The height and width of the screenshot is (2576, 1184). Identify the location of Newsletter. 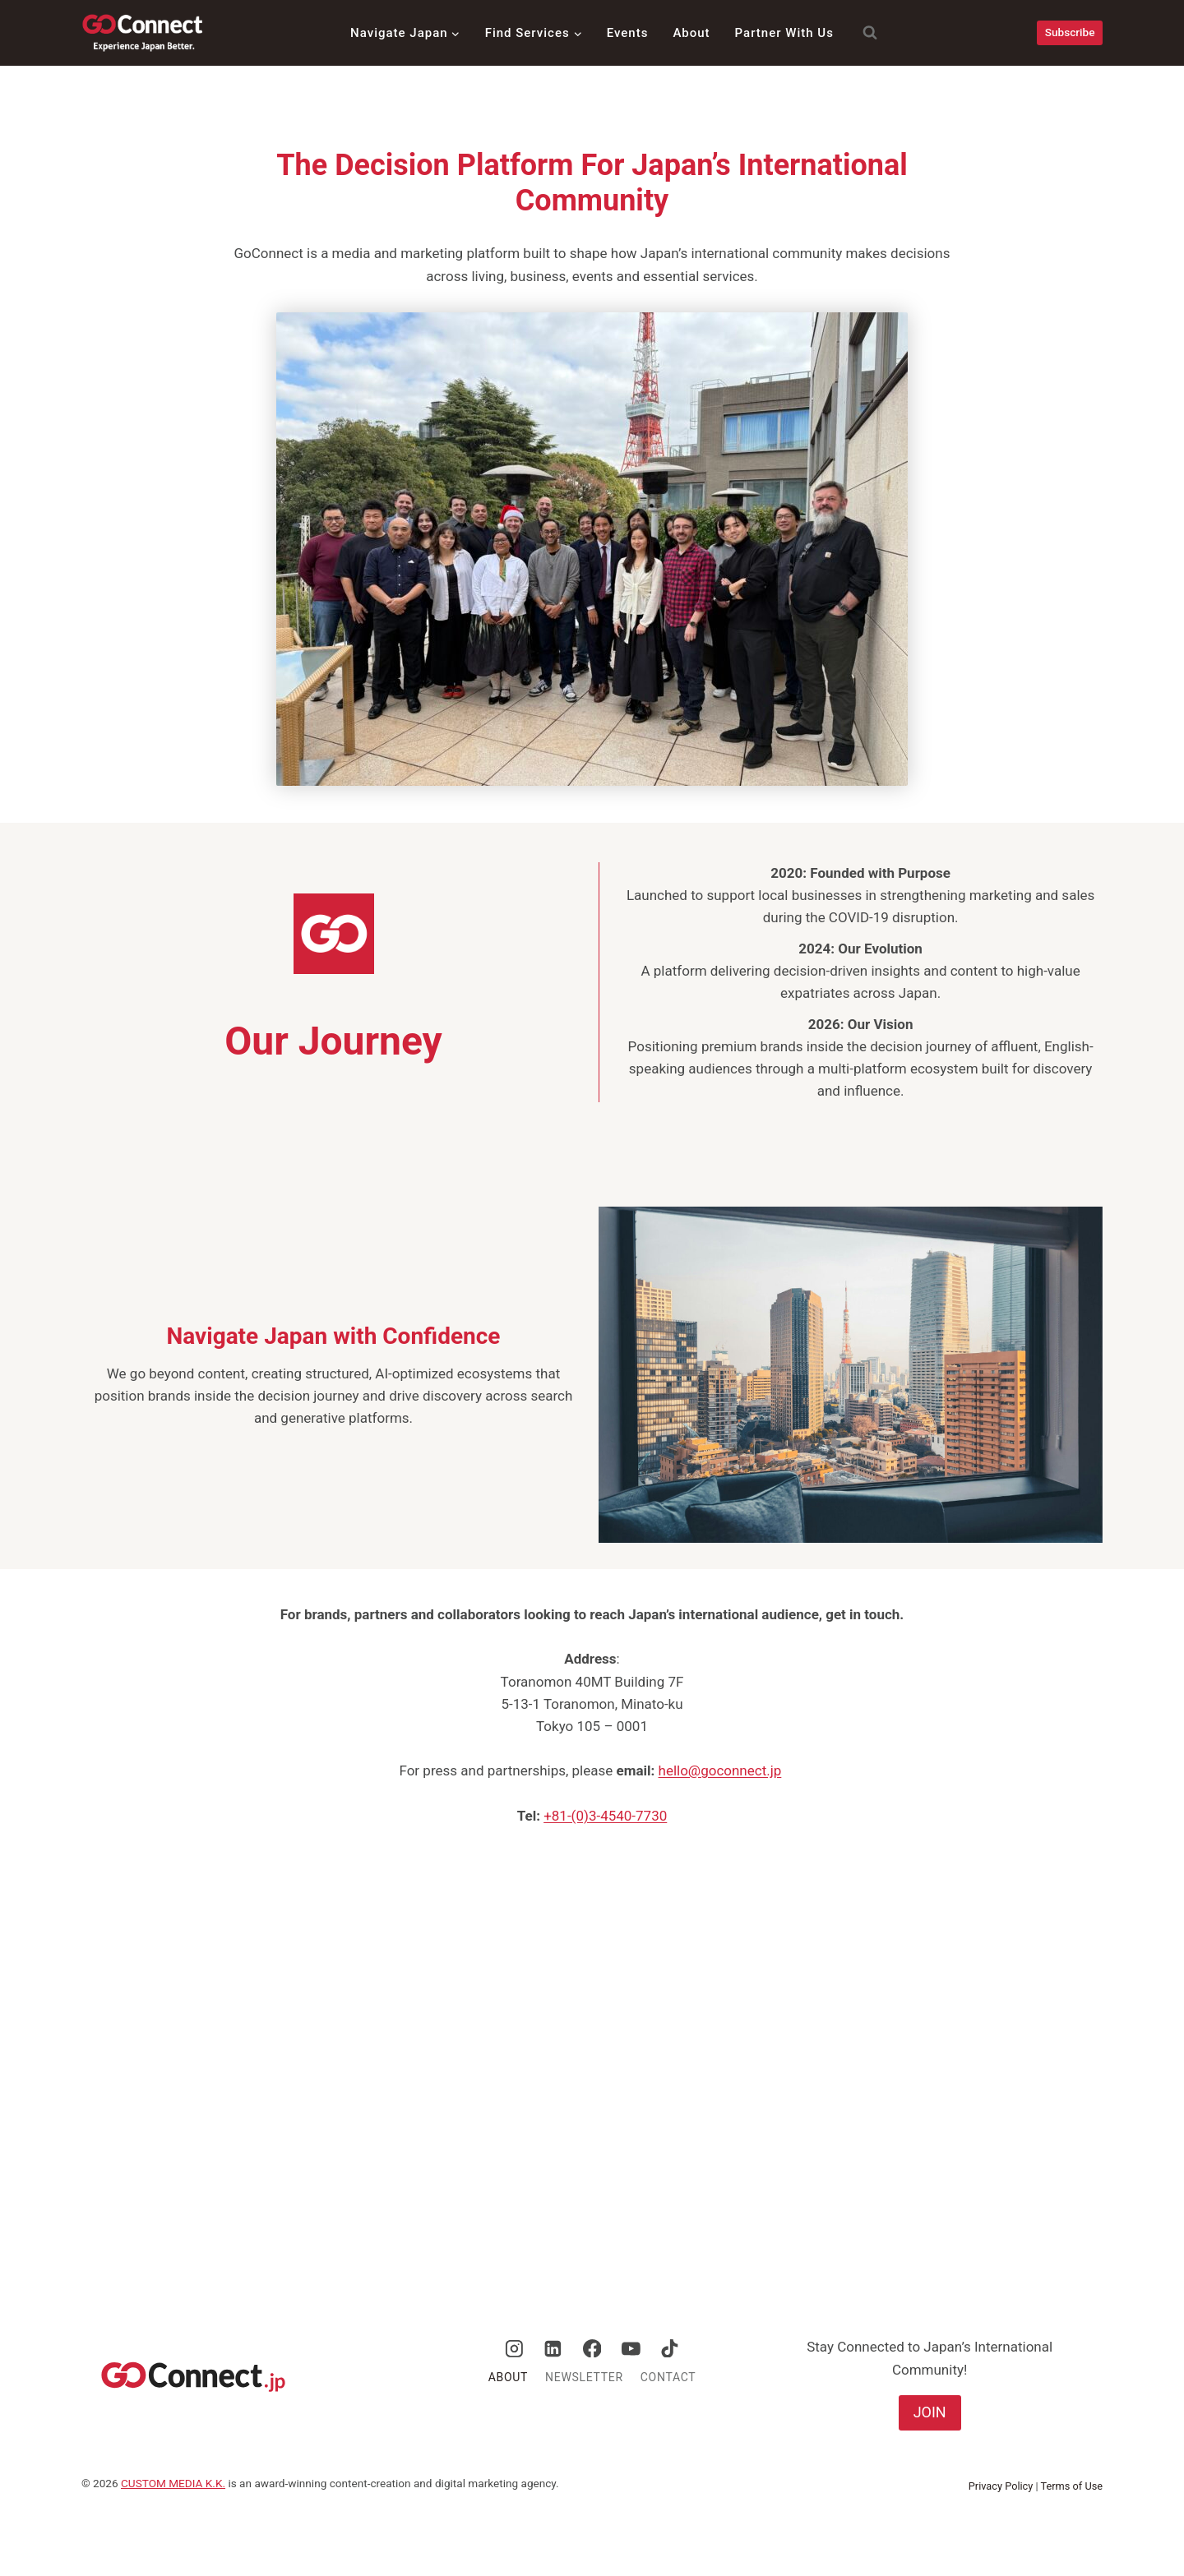
(584, 2377).